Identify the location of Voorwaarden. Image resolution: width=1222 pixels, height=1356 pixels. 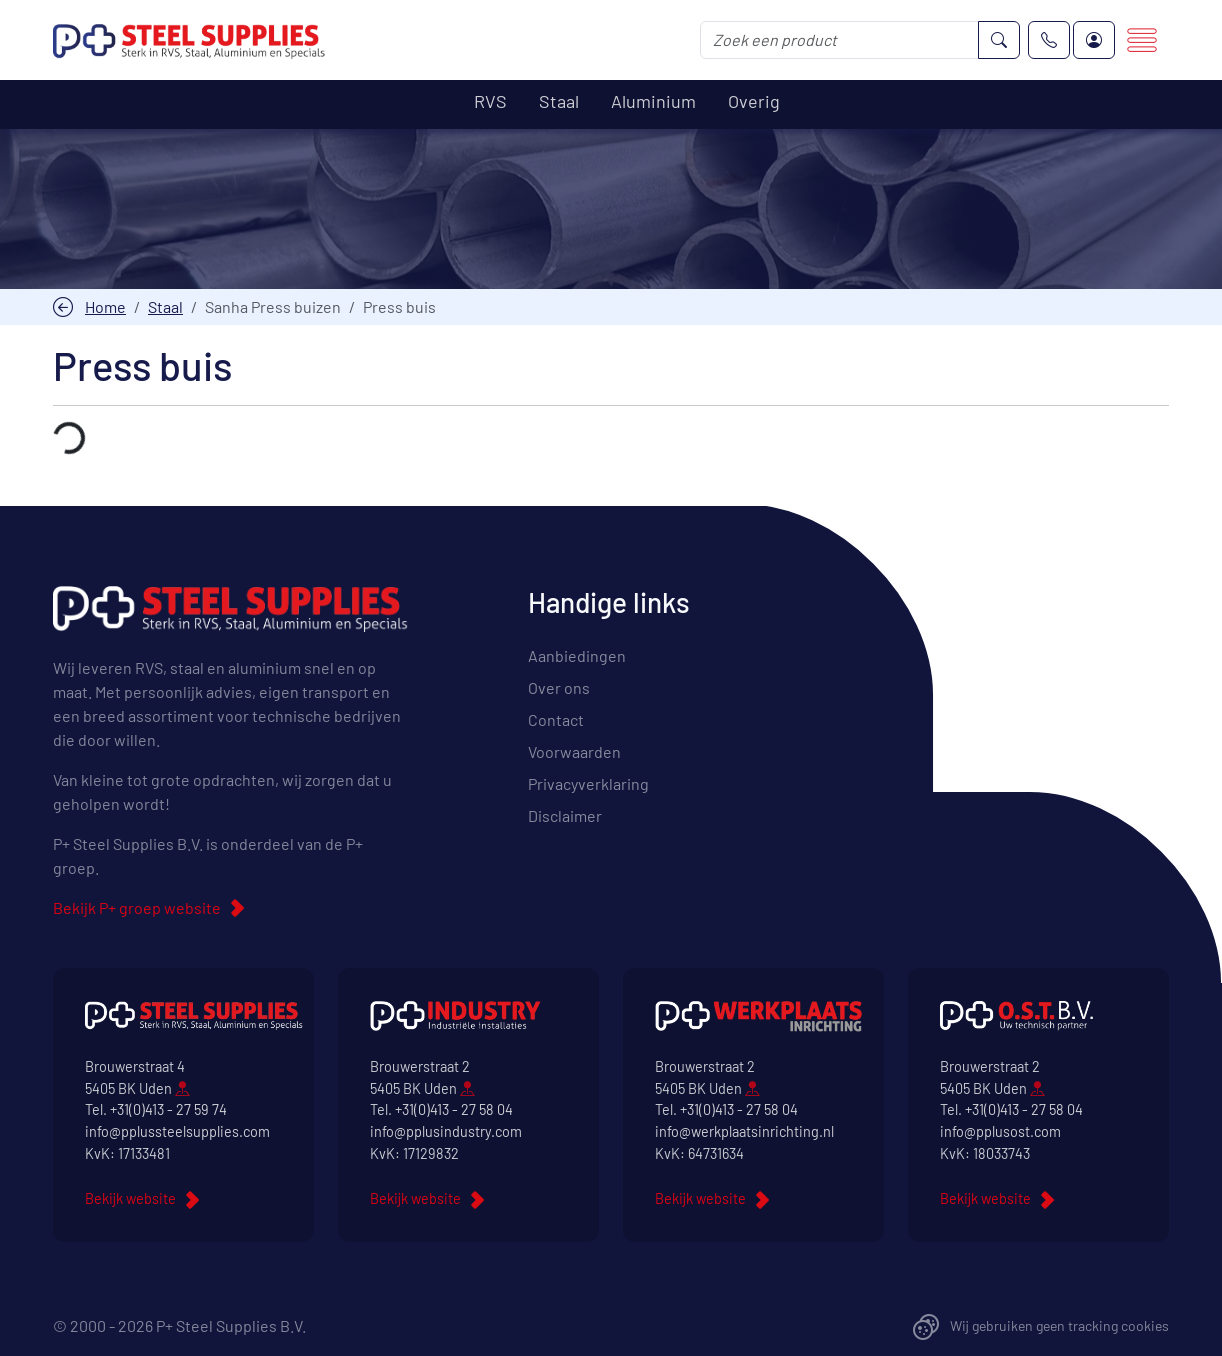
(574, 751).